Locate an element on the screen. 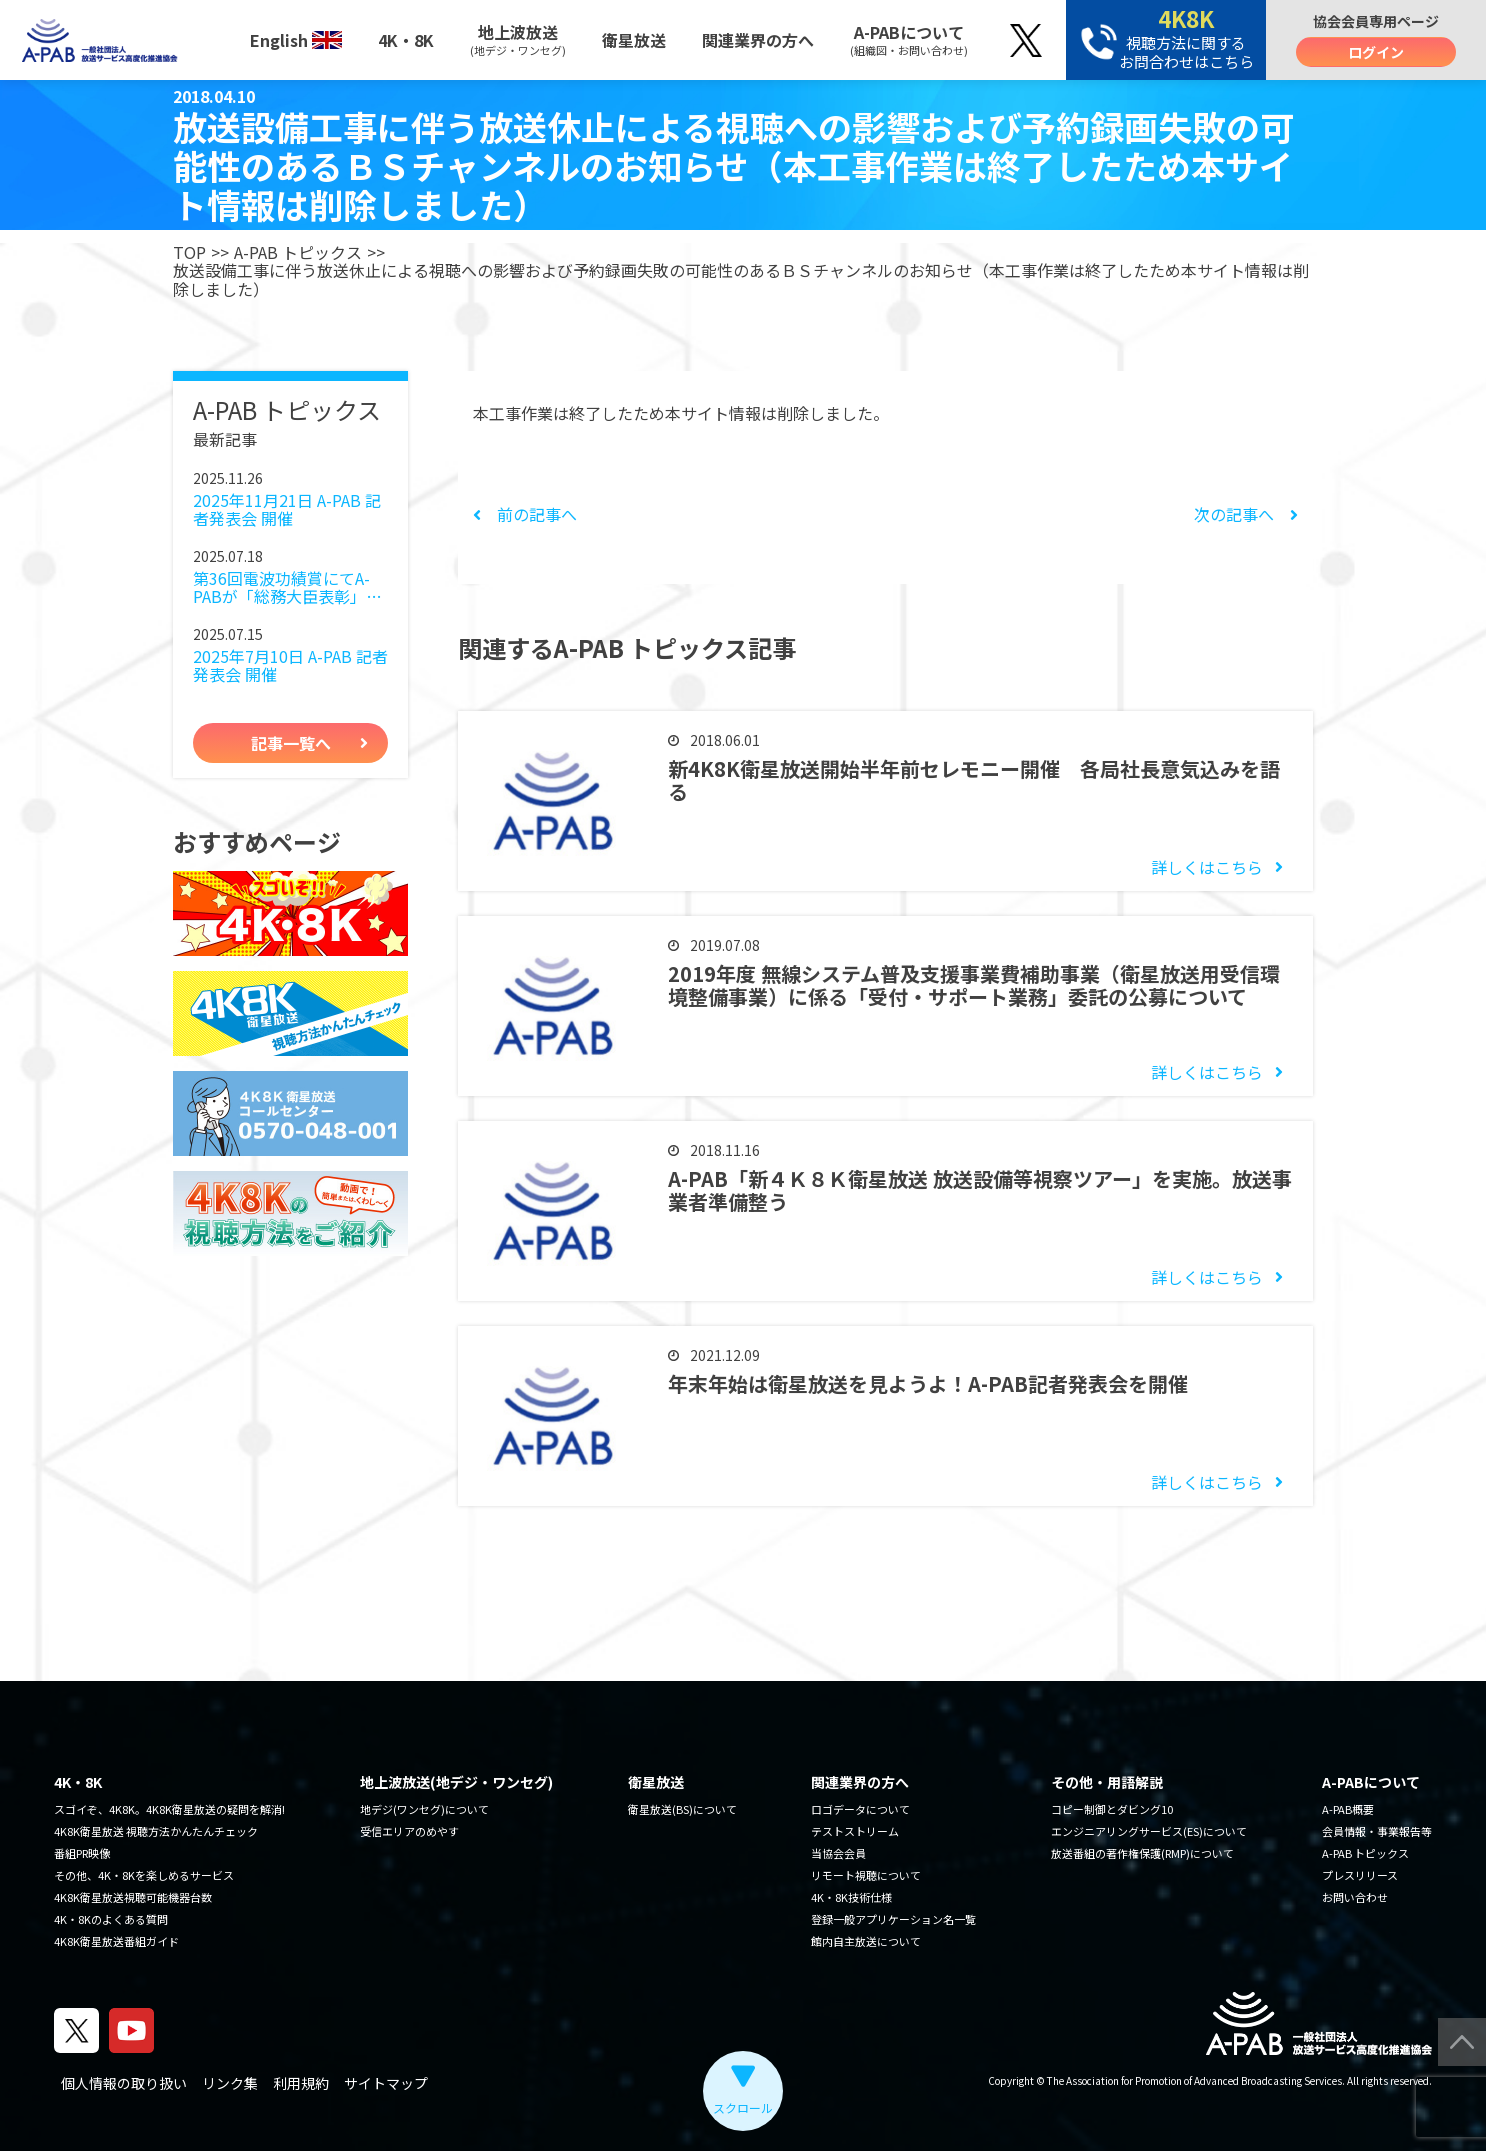  詳しくはこちら is located at coordinates (1207, 867).